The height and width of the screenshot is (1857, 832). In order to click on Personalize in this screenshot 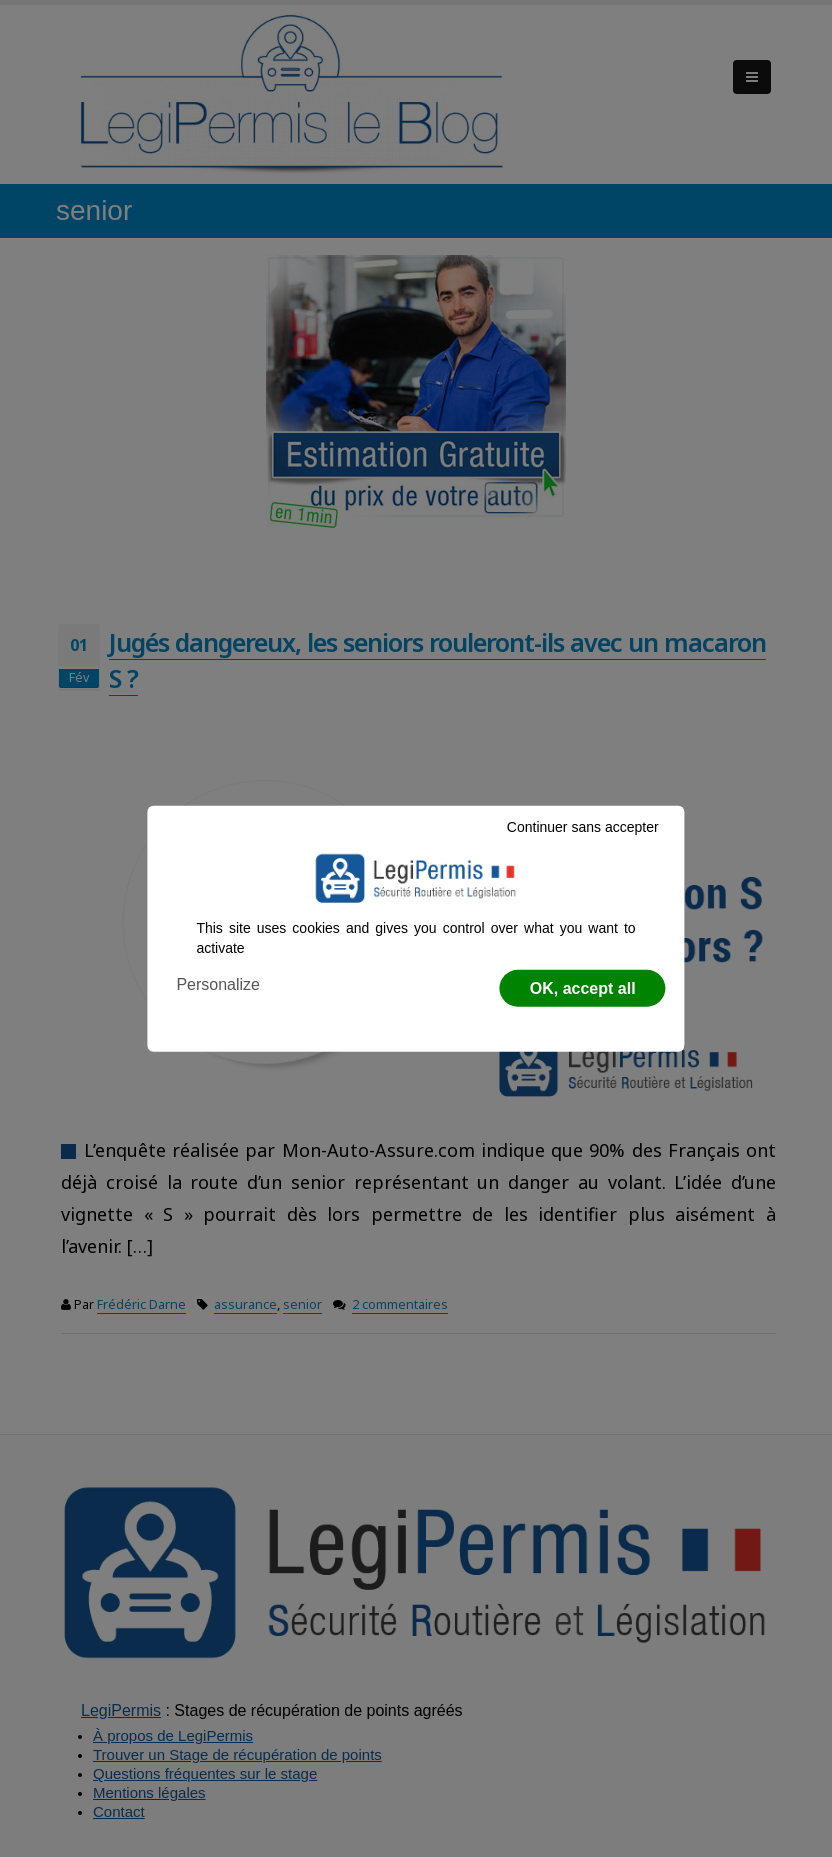, I will do `click(218, 984)`.